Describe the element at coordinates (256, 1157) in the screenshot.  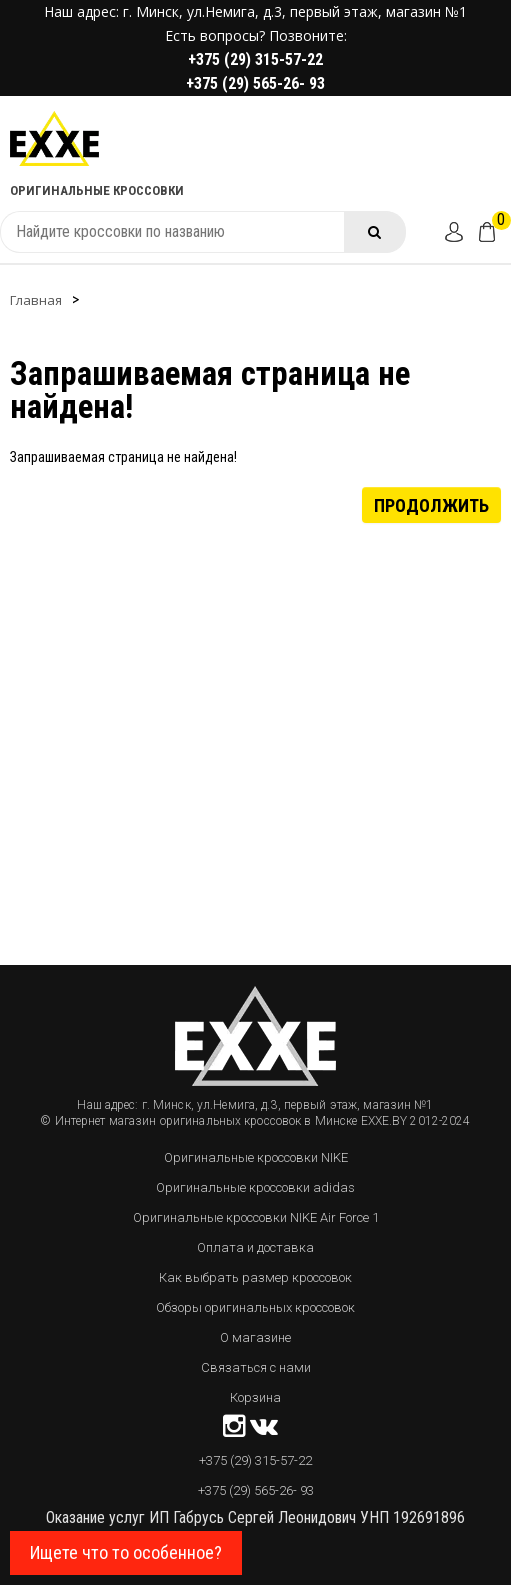
I see `Оригинальные кроссовки NIKE` at that location.